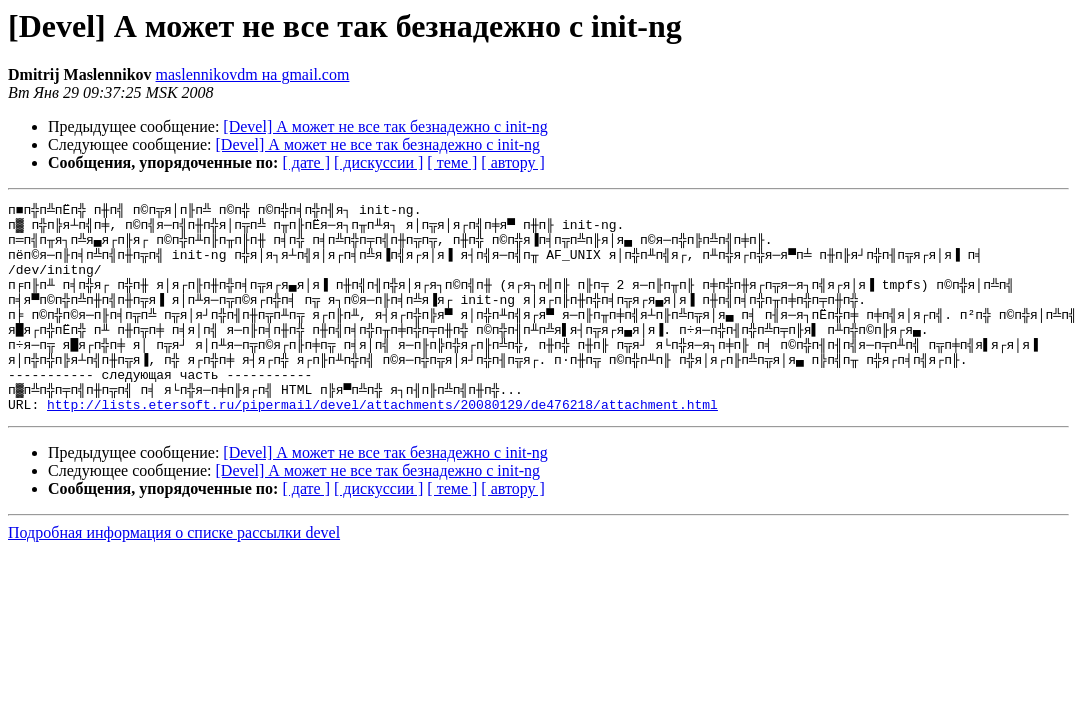 This screenshot has width=1077, height=720. I want to click on [ дате ], so click(306, 162).